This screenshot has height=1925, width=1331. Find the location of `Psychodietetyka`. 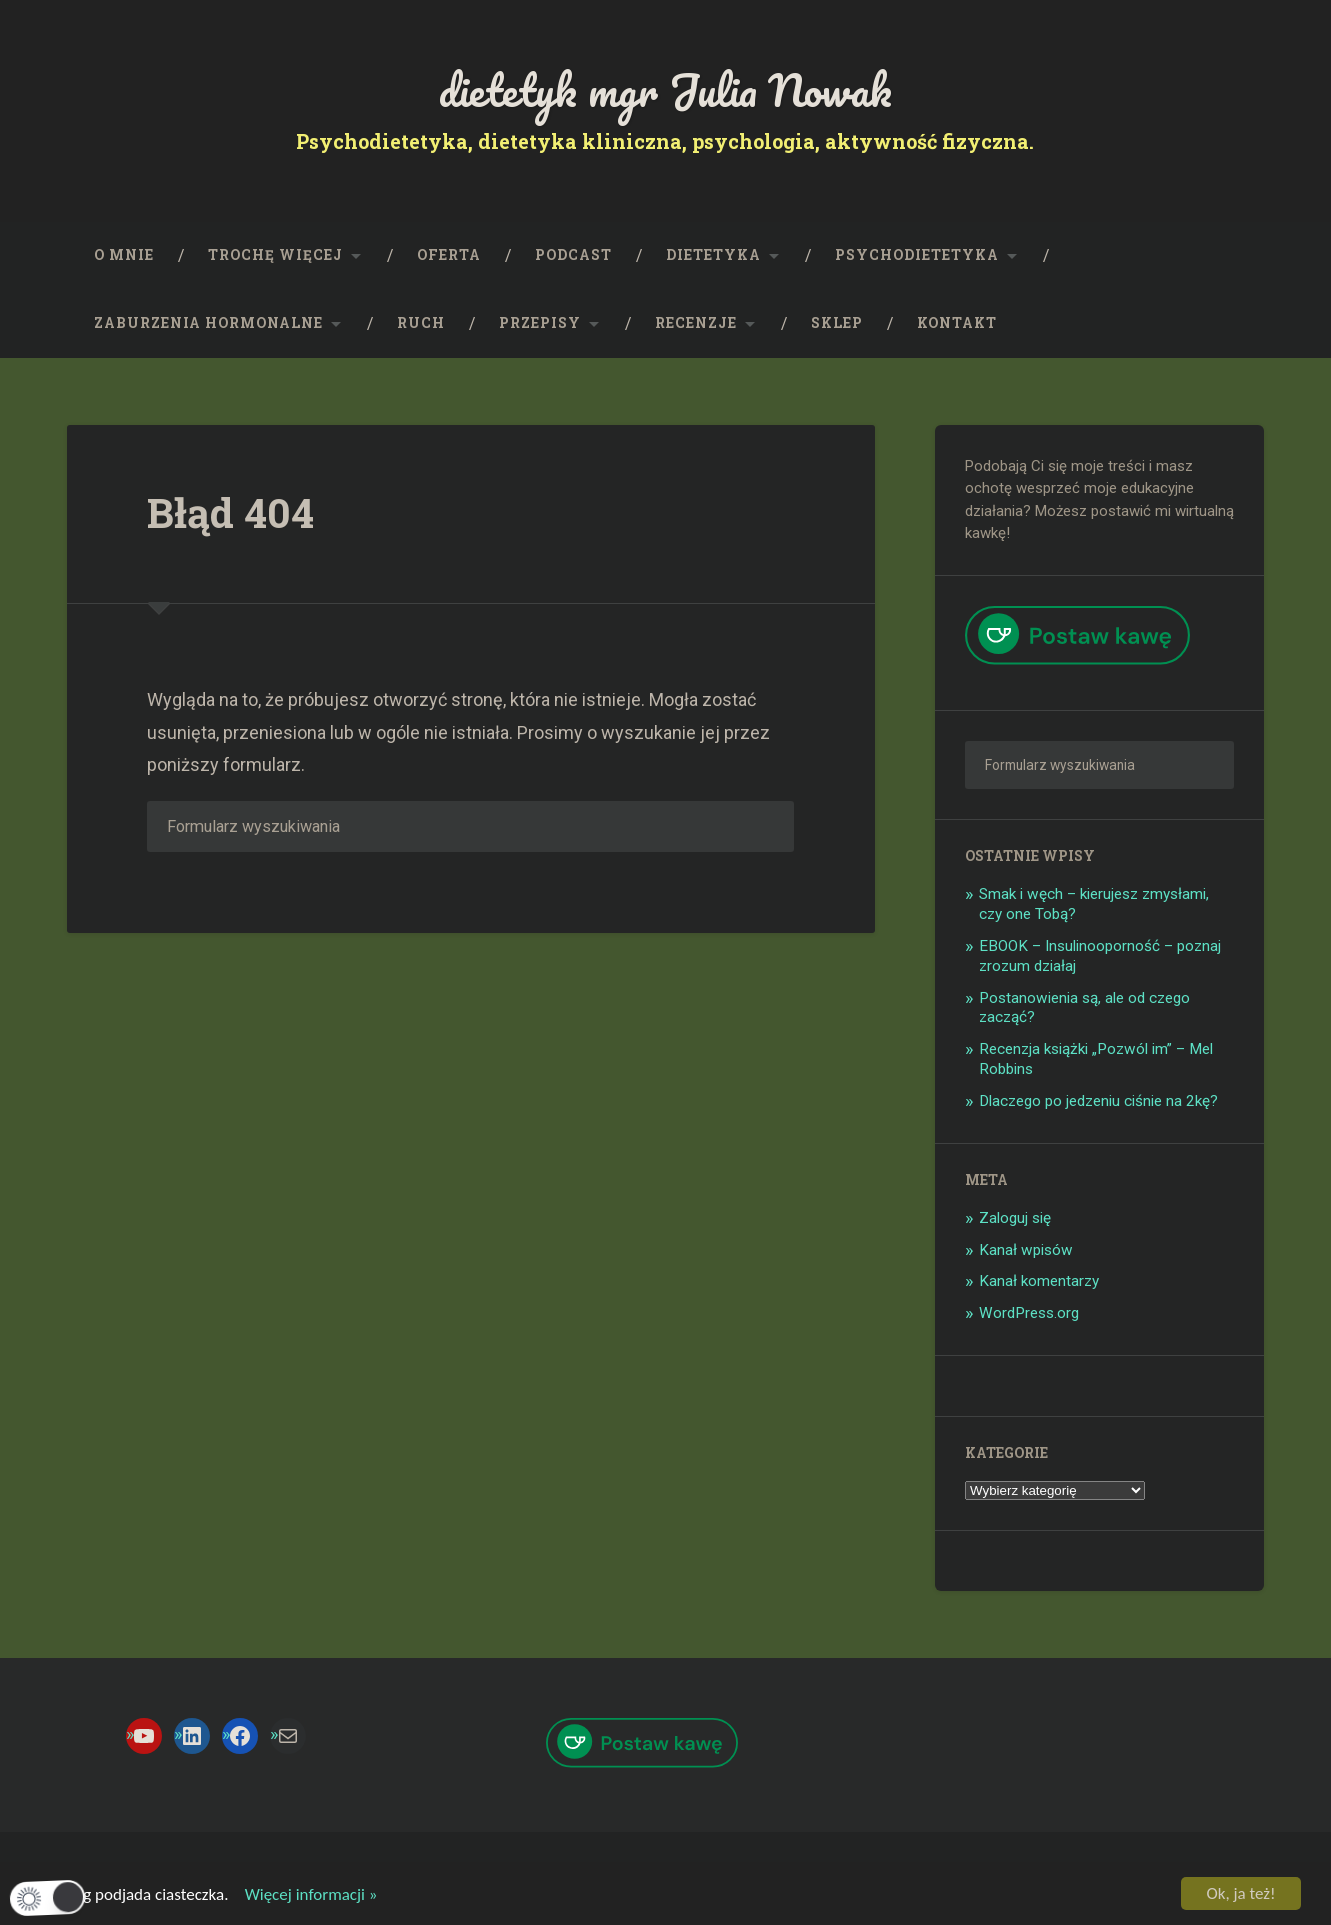

Psychodietetyka is located at coordinates (917, 255).